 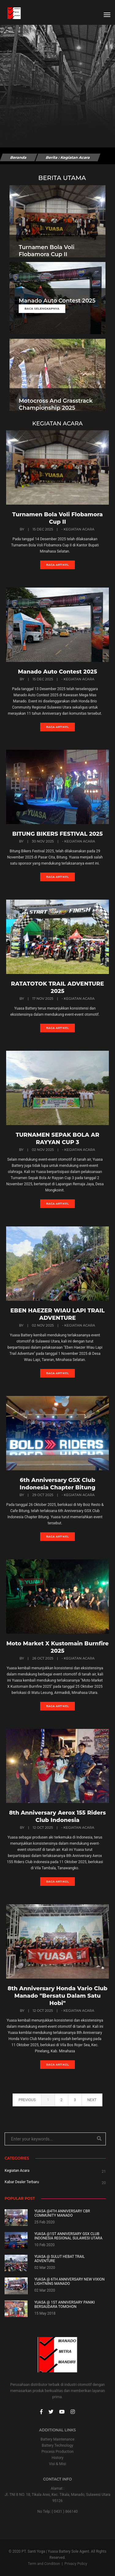 I want to click on TURNAMEN SEPAK BOLA AR RAYYAN CUP 3, so click(x=57, y=1139).